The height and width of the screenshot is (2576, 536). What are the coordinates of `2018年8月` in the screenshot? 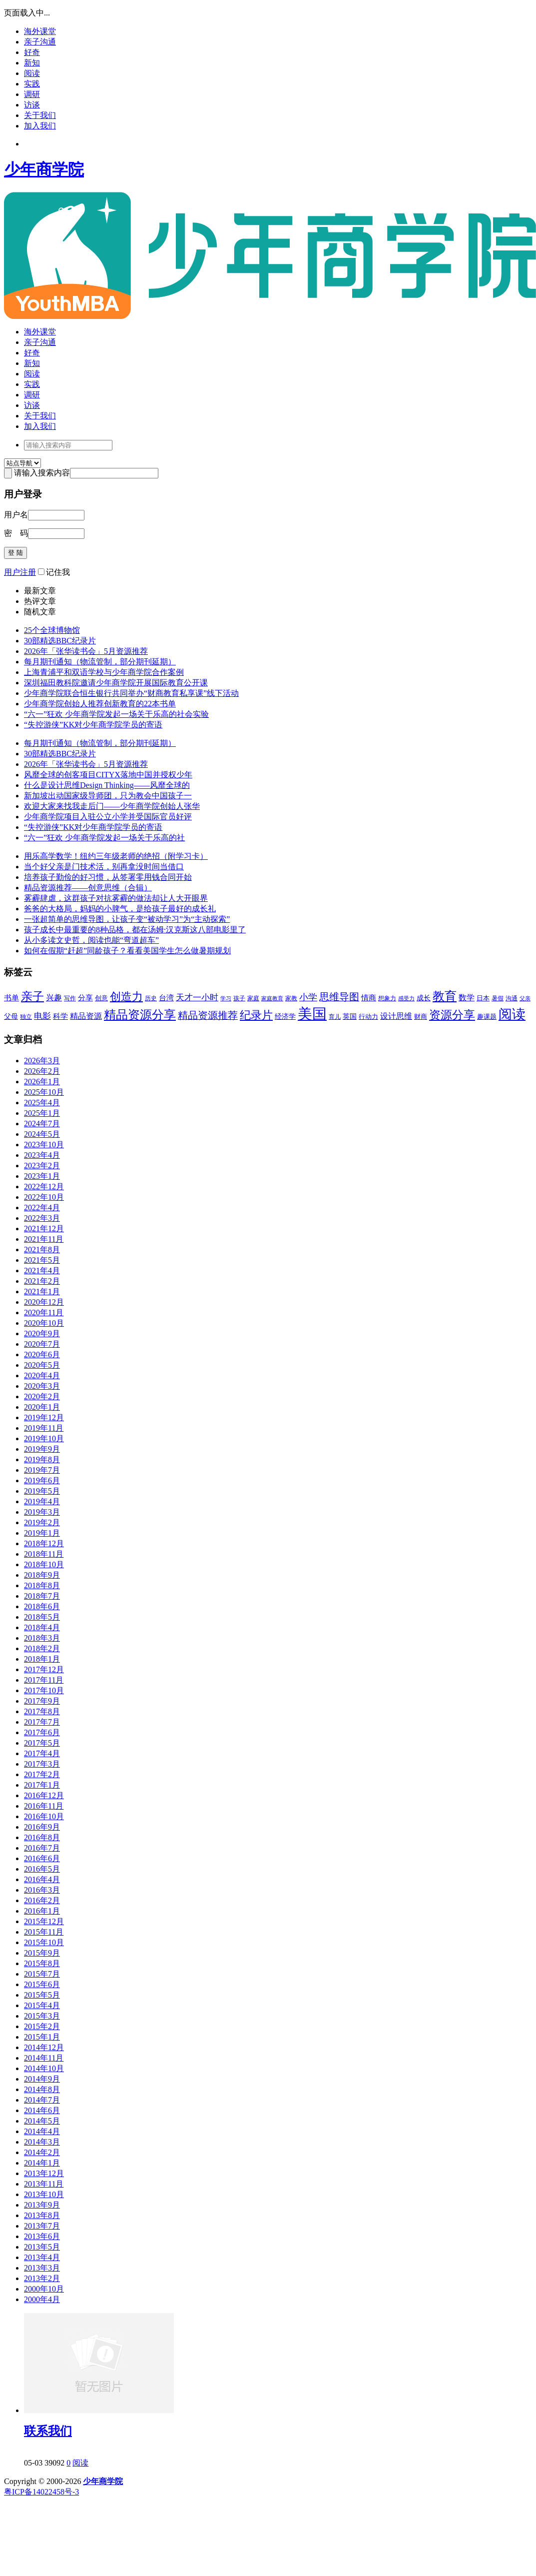 It's located at (42, 1585).